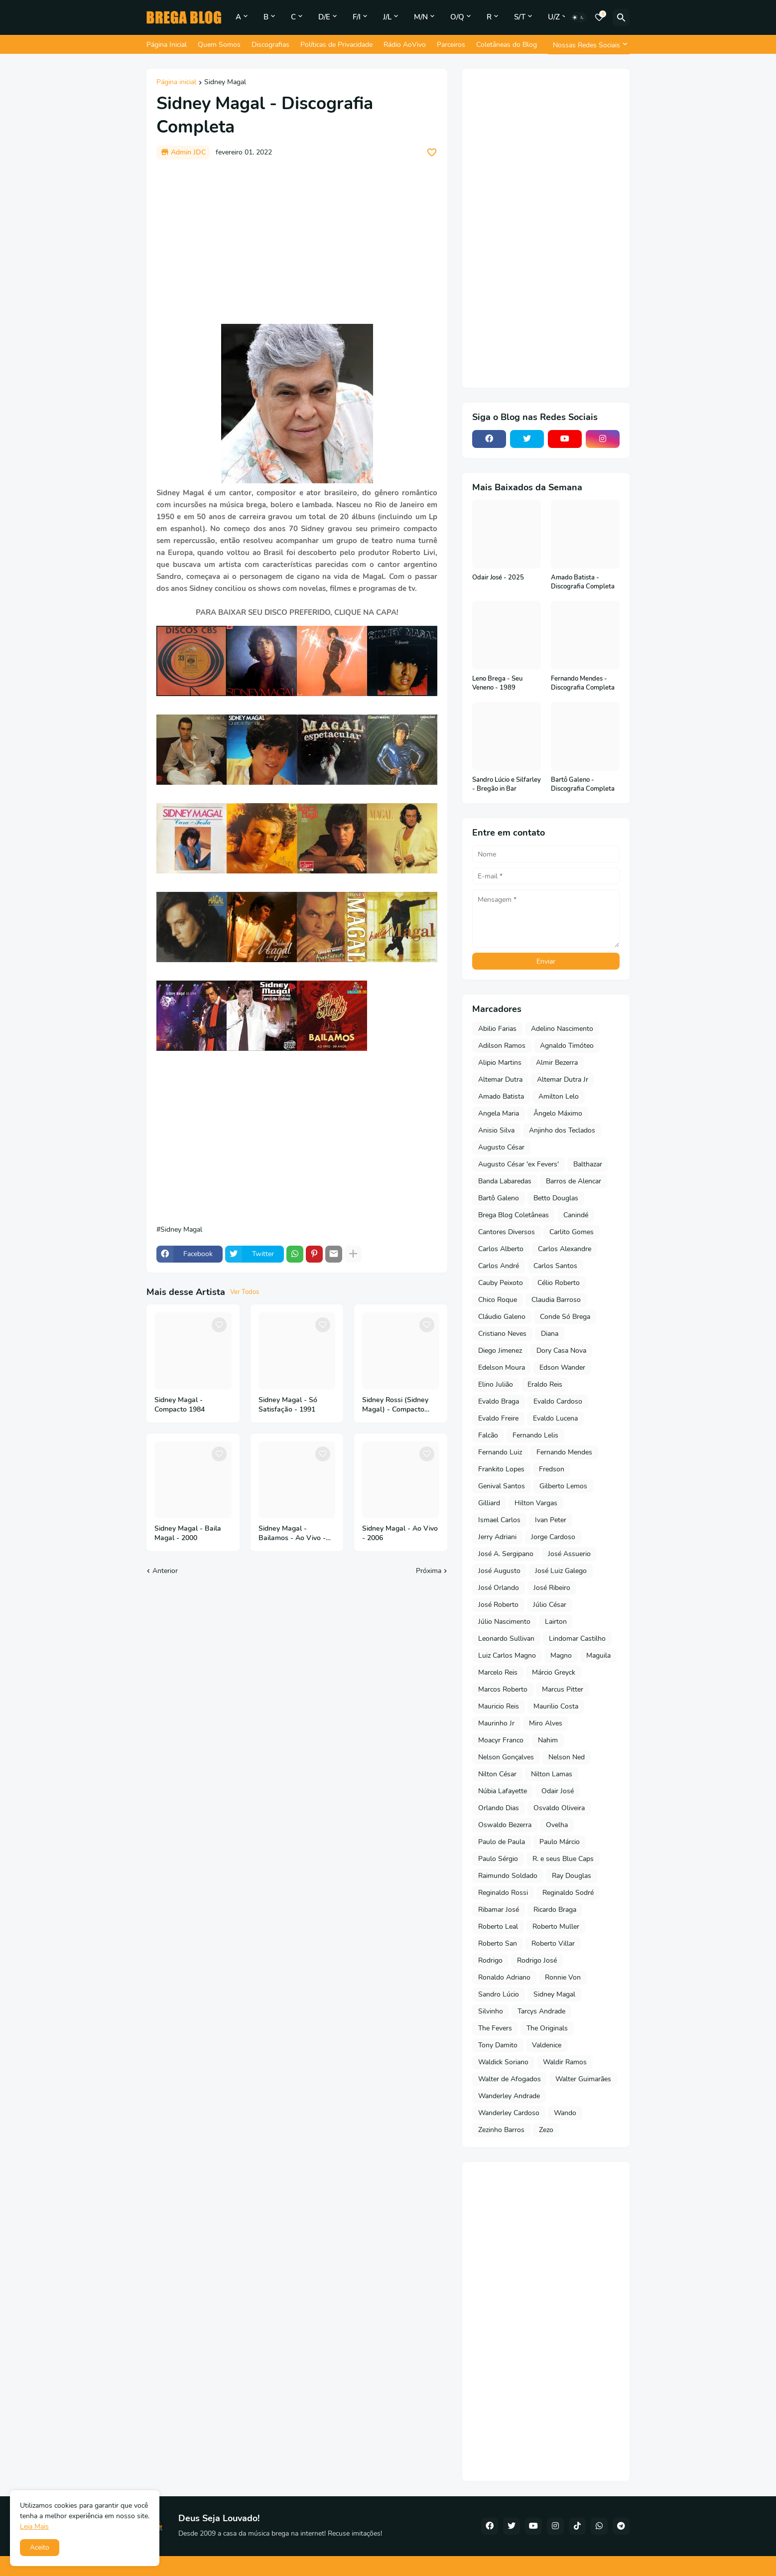  What do you see at coordinates (549, 1604) in the screenshot?
I see `Júlio César` at bounding box center [549, 1604].